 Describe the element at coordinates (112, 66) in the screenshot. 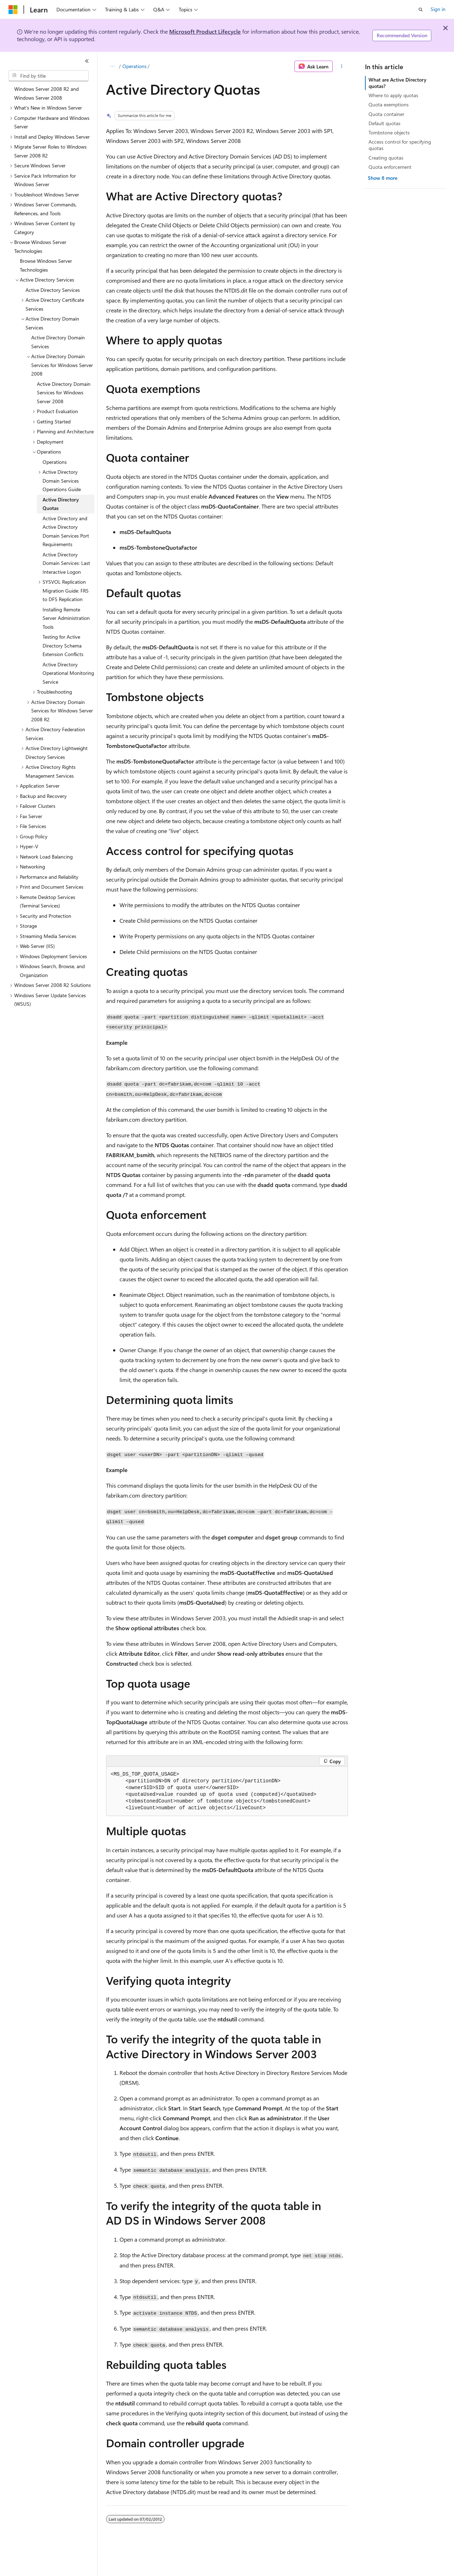

I see `[All breadcrumbs]` at that location.